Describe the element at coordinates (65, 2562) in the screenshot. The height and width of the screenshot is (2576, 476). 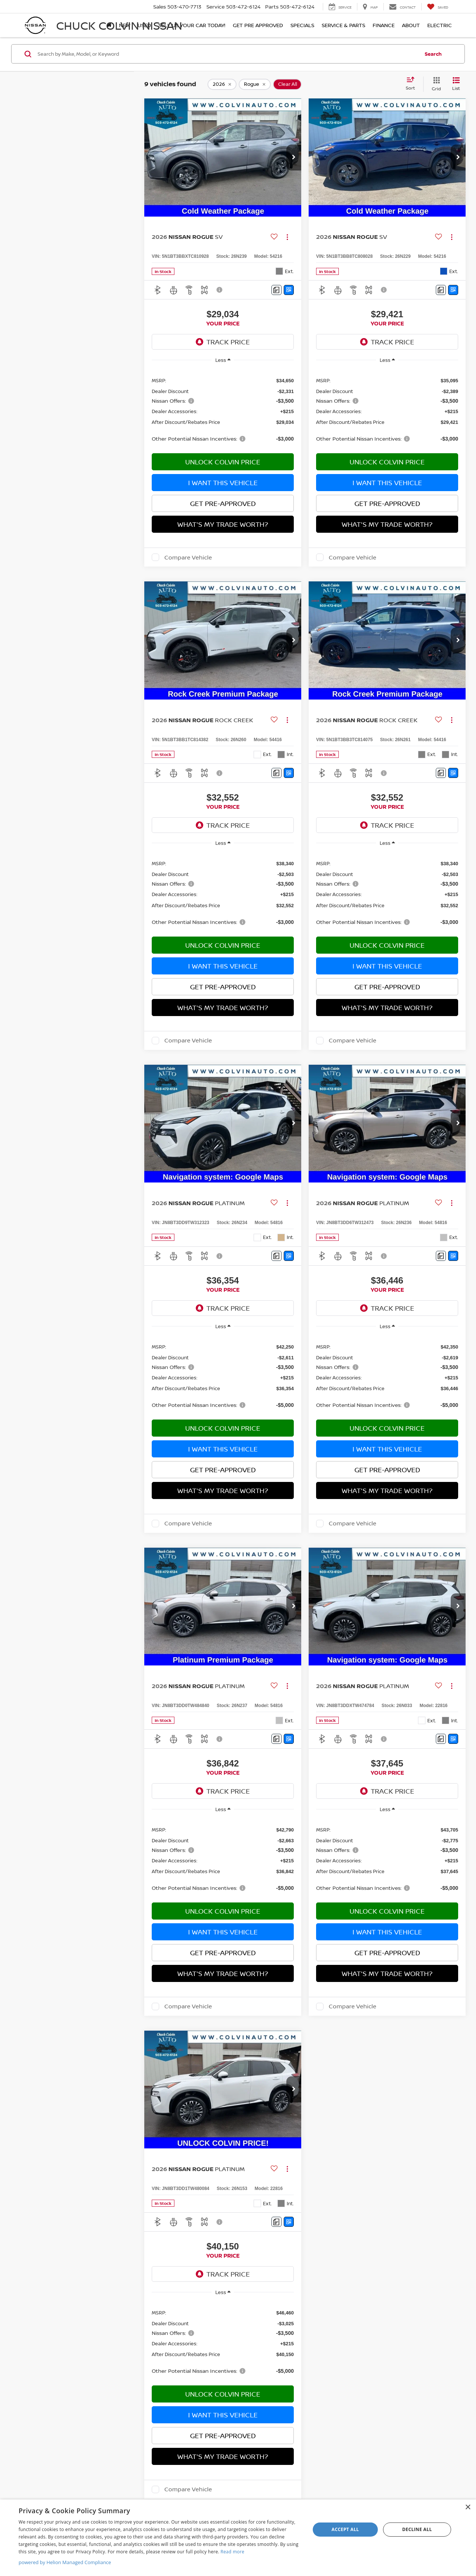
I see `powered by Helion Managed Compliance [powered by Helion Managed Compliance, opens a new window]` at that location.